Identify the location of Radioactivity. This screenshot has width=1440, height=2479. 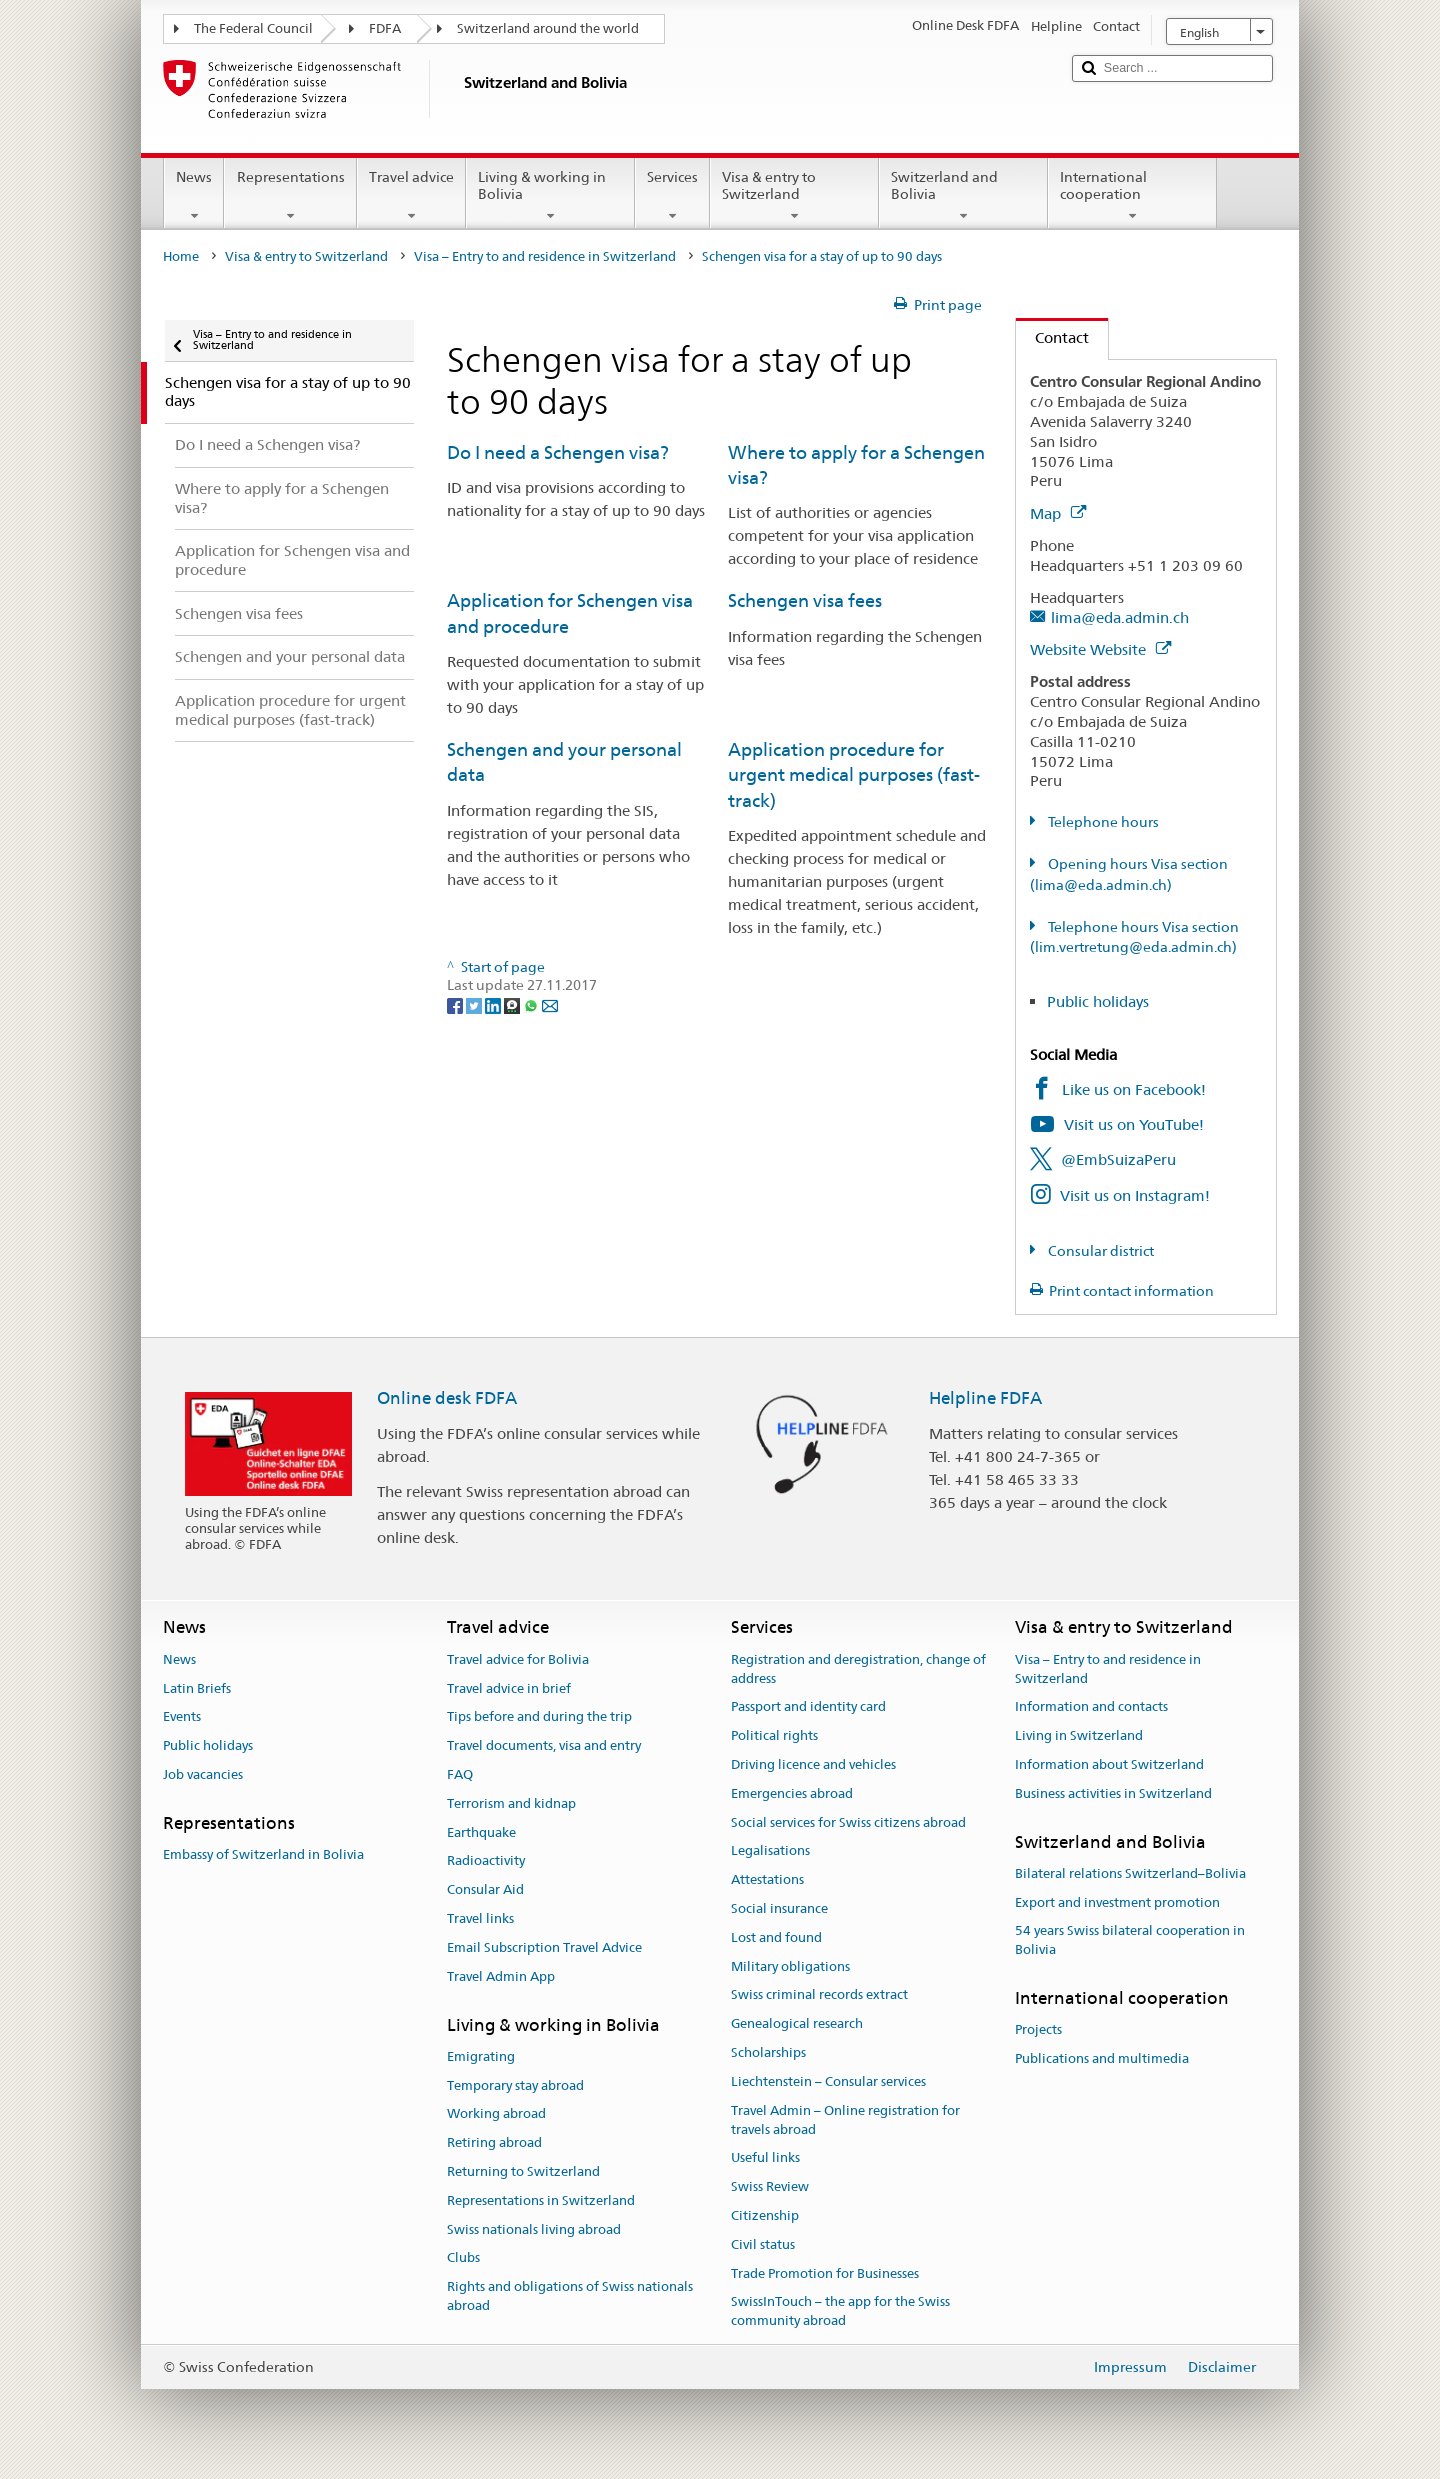
(486, 1861).